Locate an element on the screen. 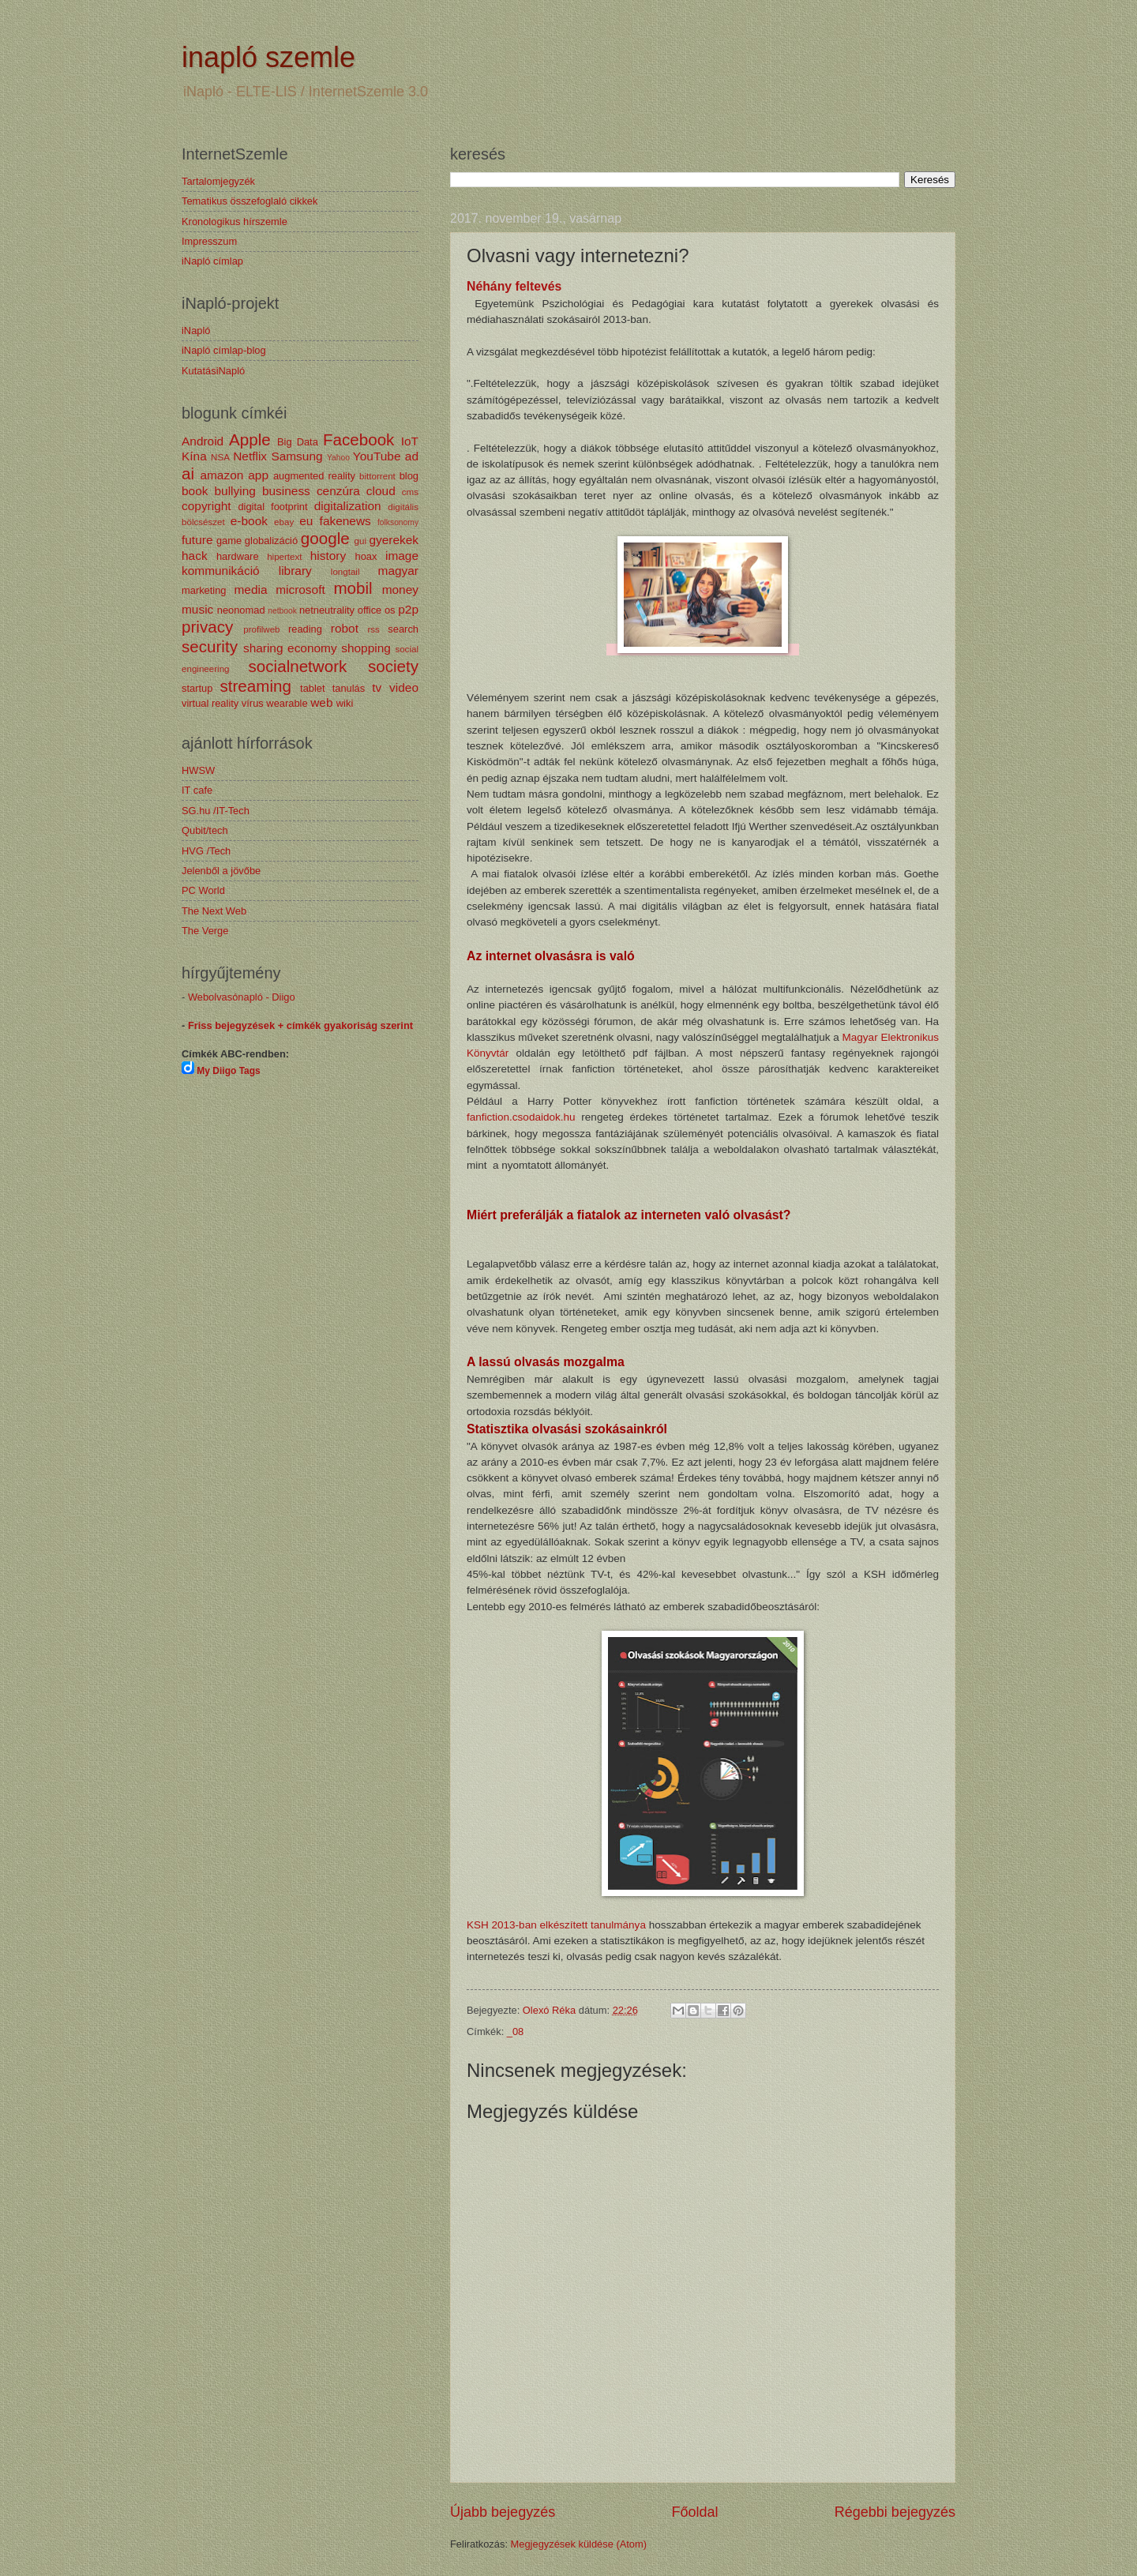 This screenshot has width=1137, height=2576. IoT is located at coordinates (409, 441).